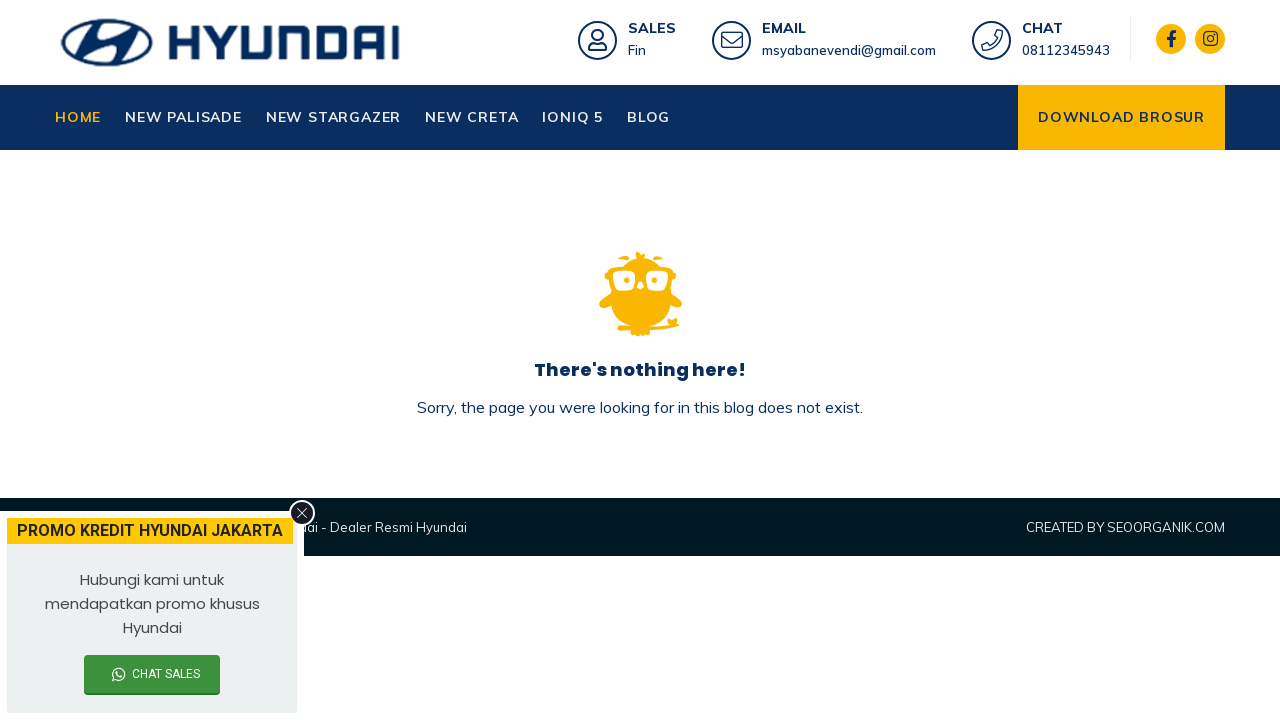  I want to click on Kredit Mobil Hyundai - Dealer Resmi Hyundai, so click(329, 527).